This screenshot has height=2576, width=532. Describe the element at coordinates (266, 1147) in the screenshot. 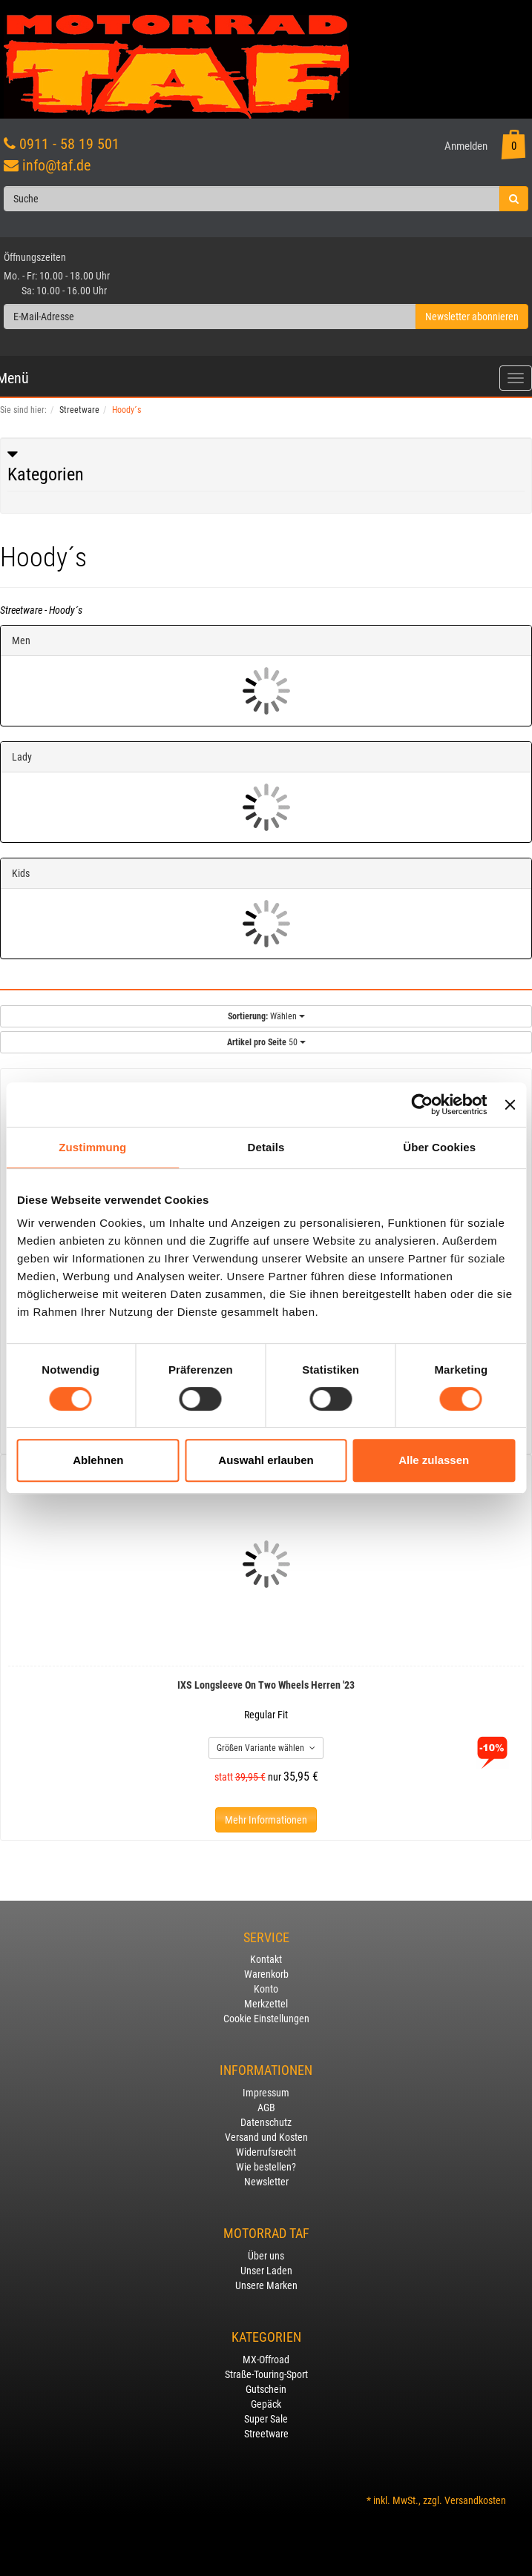

I see `Details [tab]` at that location.